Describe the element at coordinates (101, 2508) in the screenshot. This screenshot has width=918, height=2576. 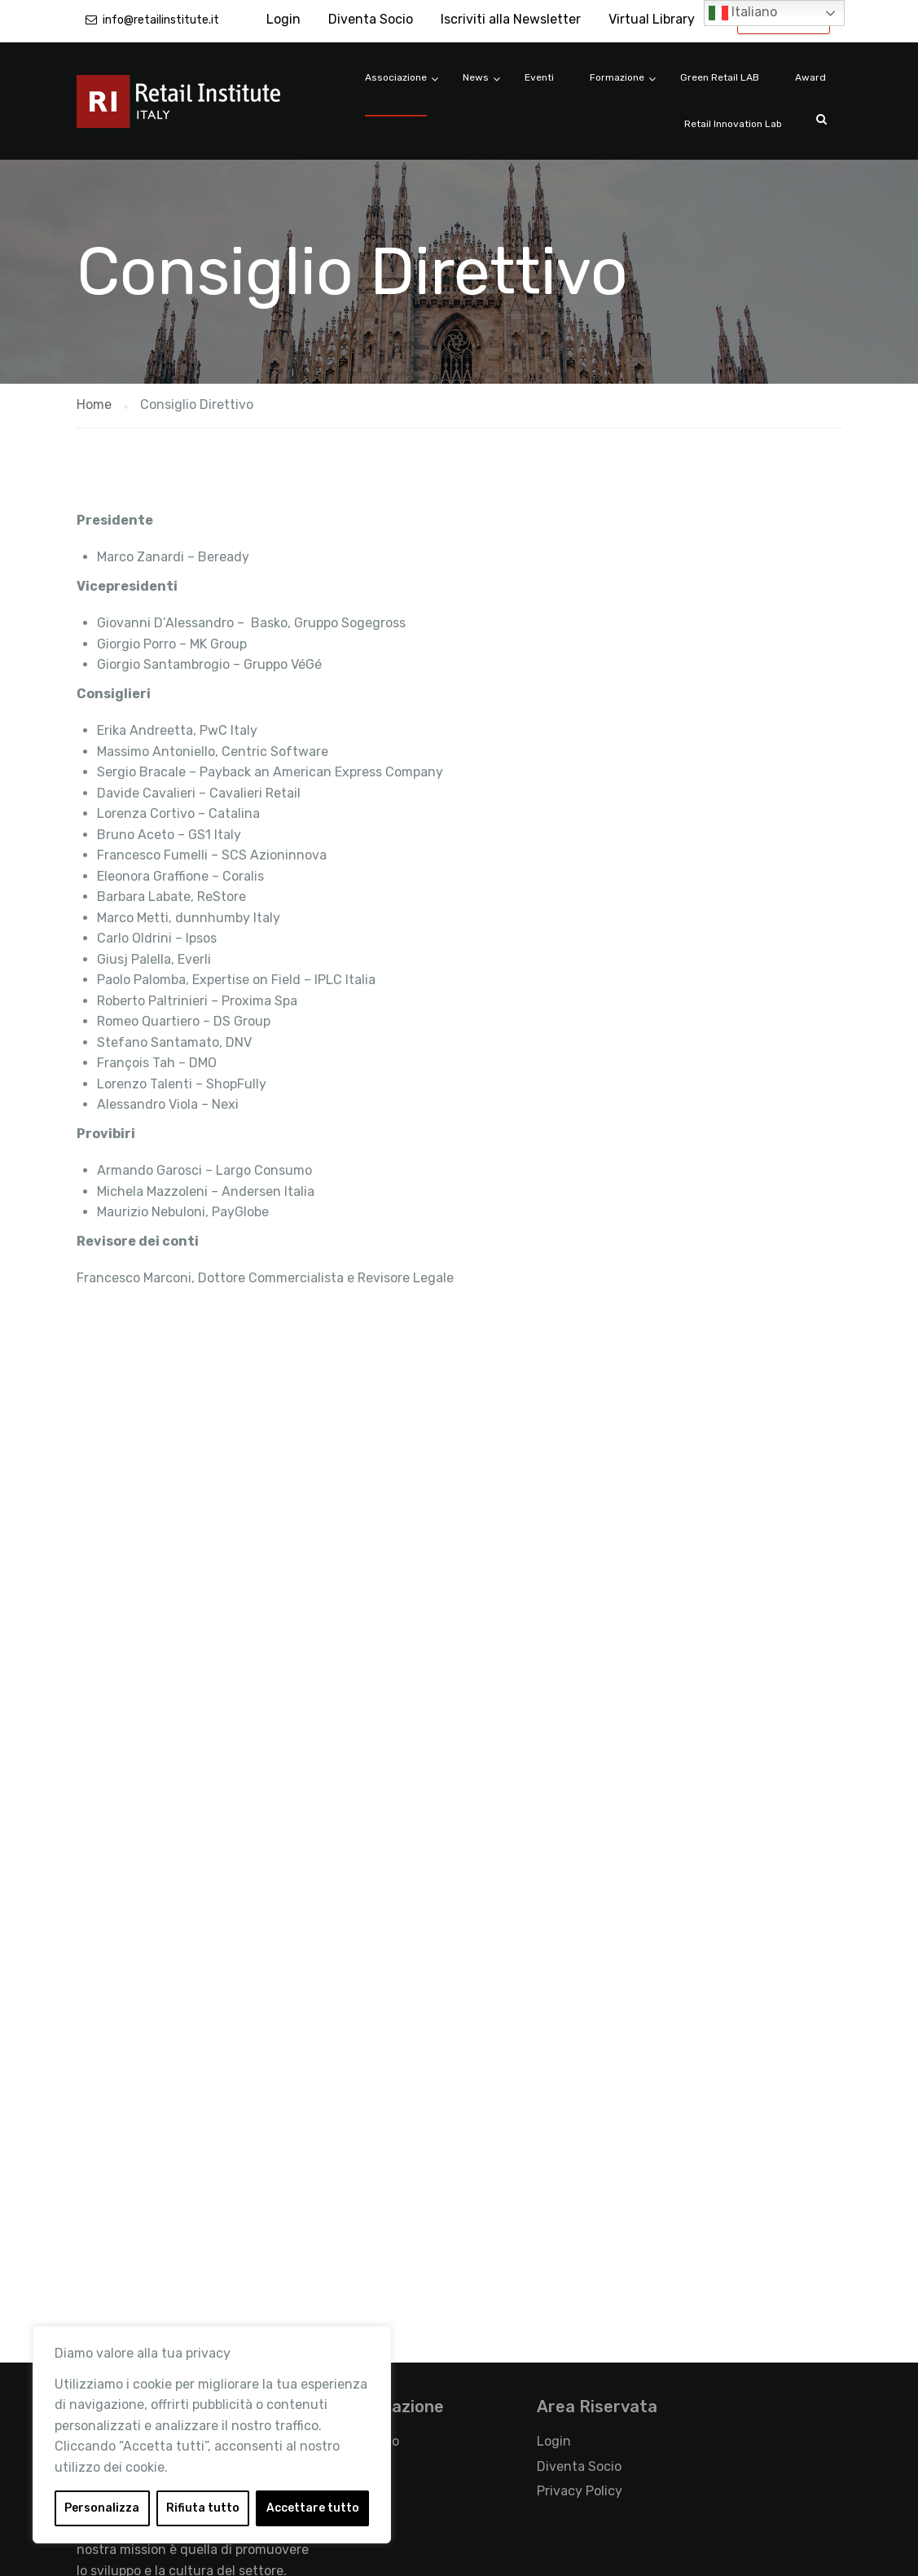
I see `Personalizza` at that location.